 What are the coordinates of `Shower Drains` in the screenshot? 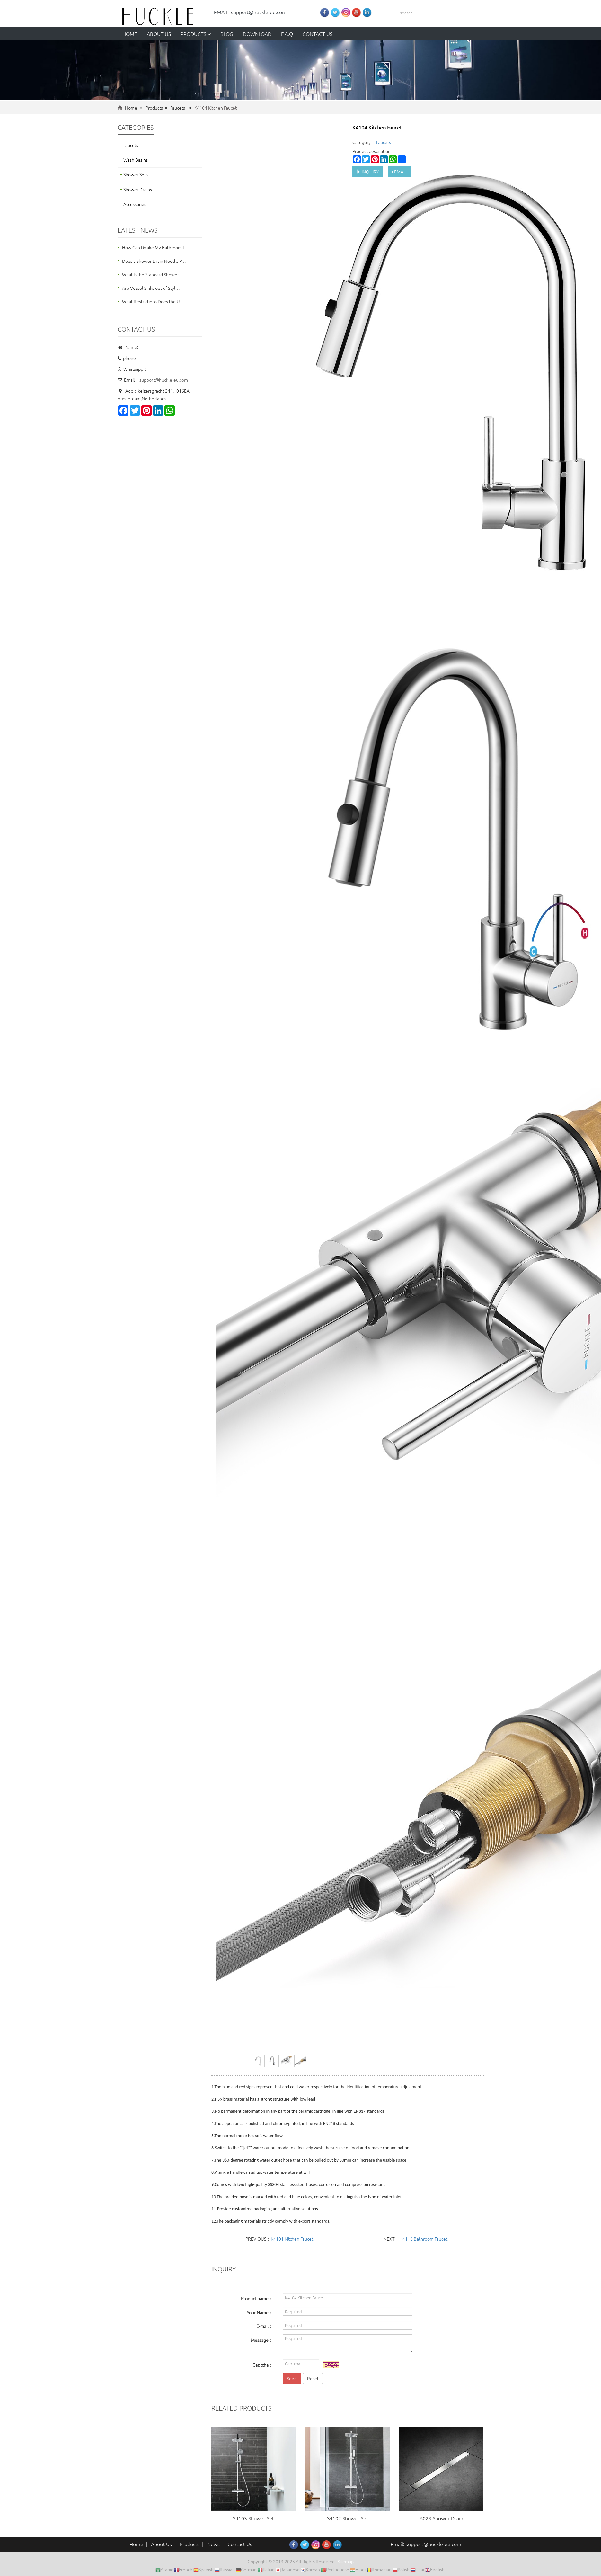 It's located at (137, 189).